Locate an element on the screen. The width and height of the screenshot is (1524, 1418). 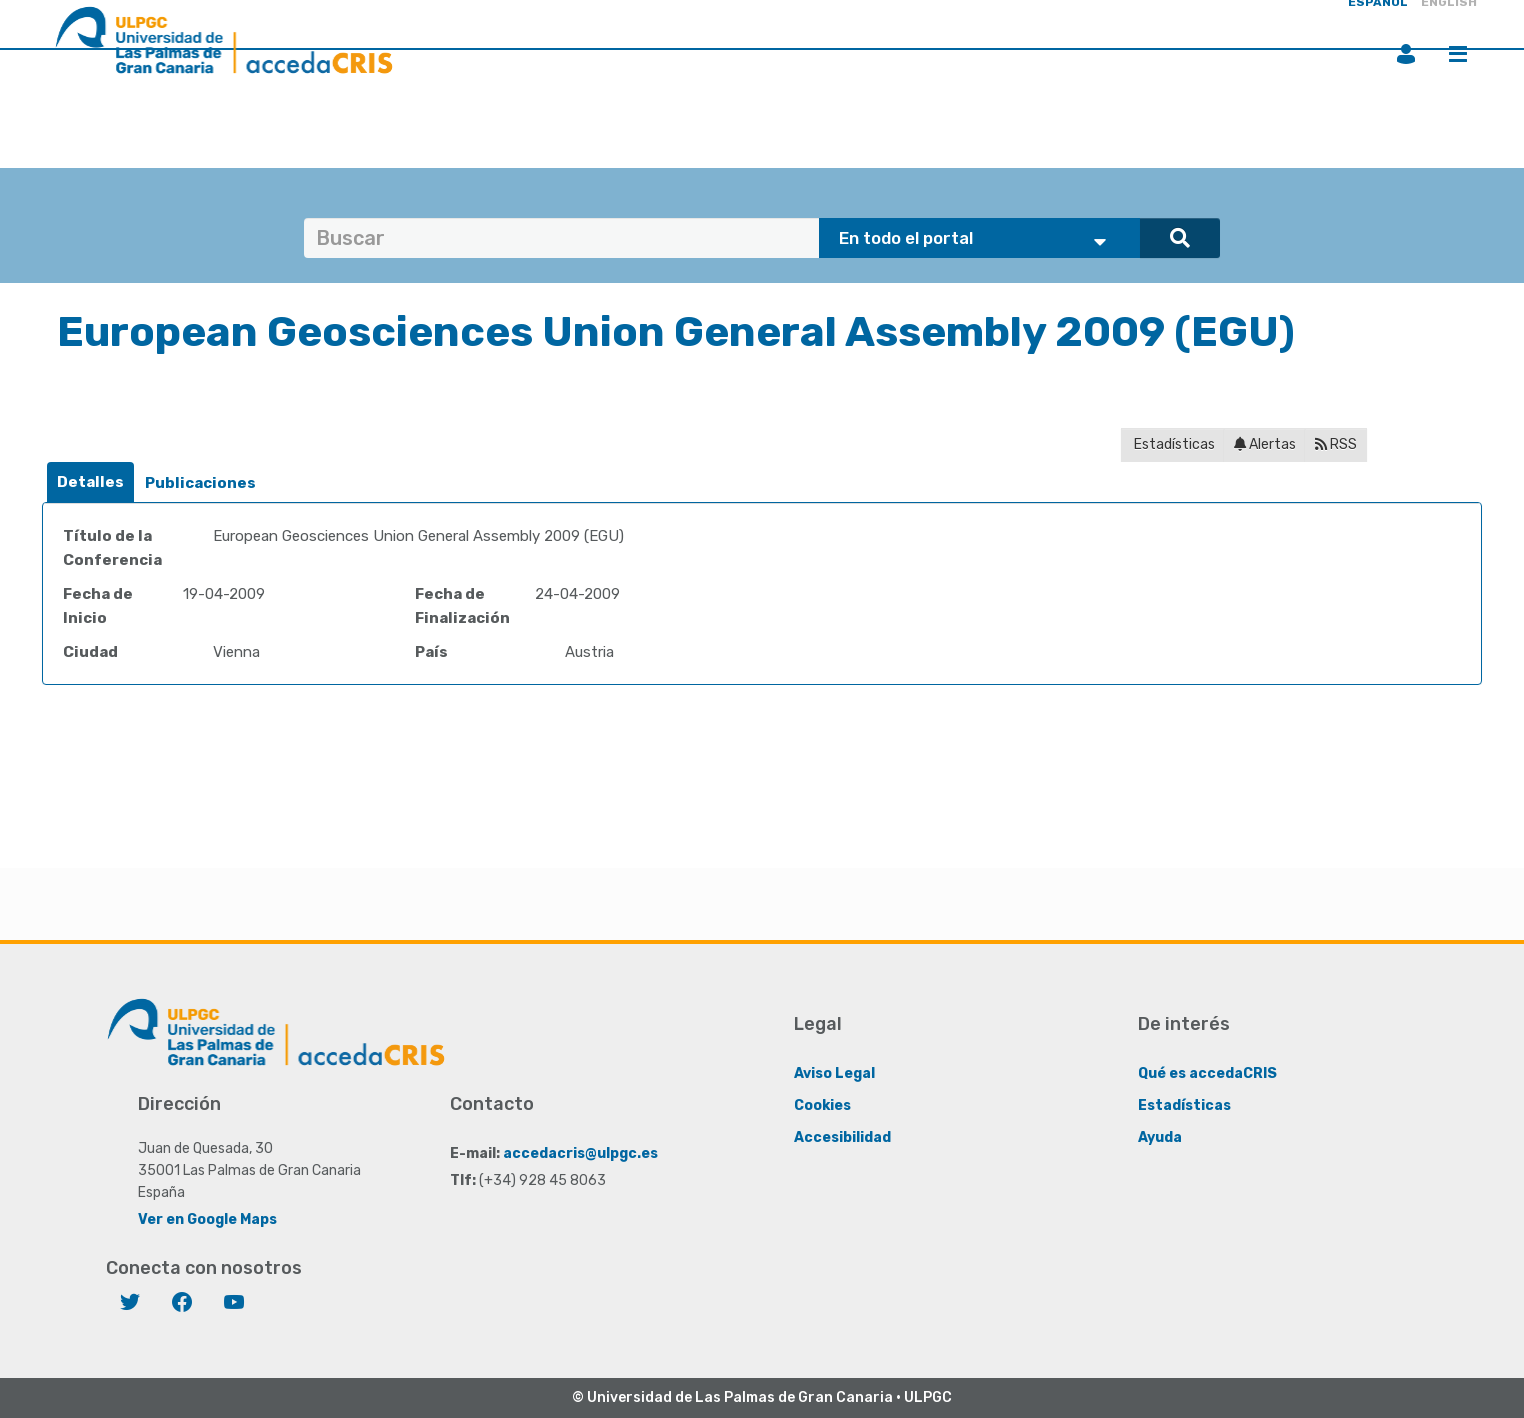
Iniciar sesión is located at coordinates (1406, 54).